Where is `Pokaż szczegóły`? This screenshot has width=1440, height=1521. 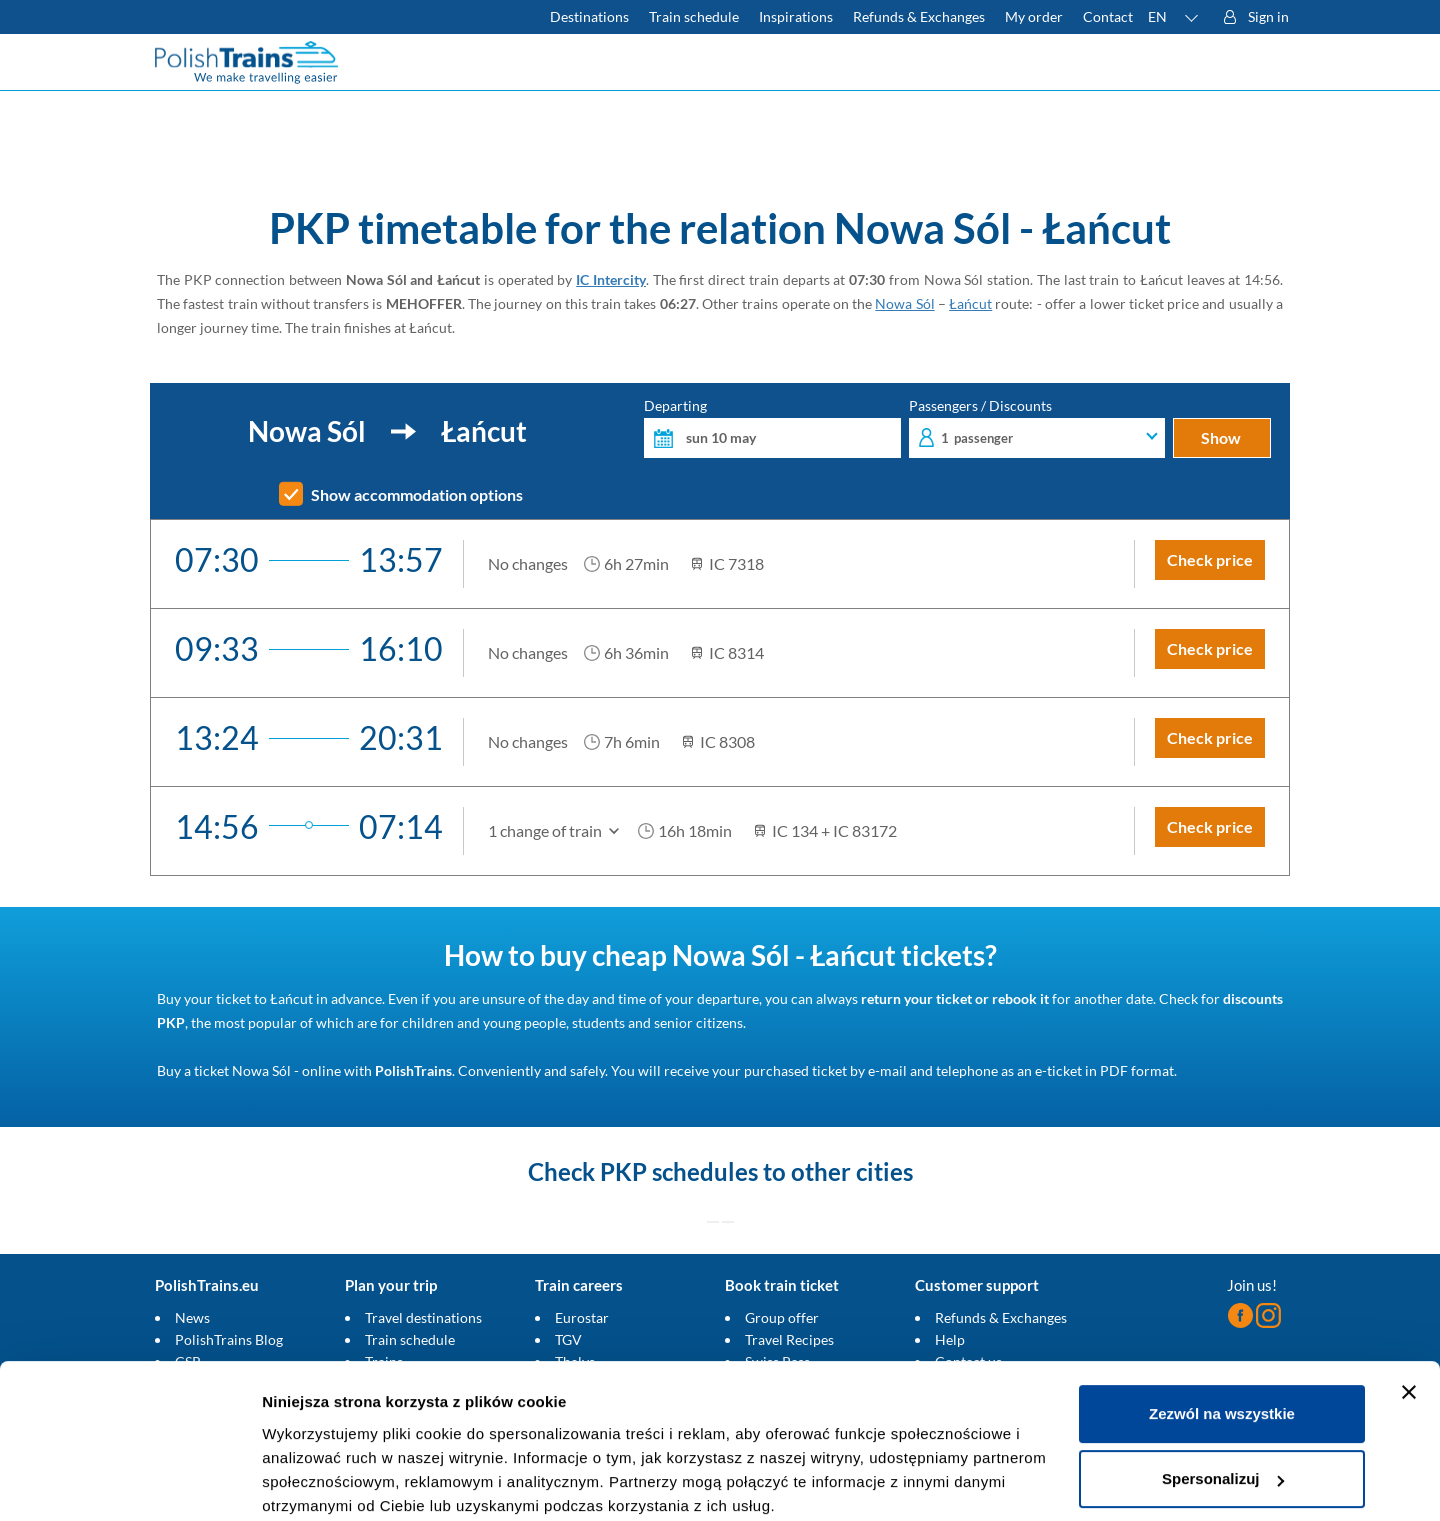 Pokaż szczegóły is located at coordinates (322, 1481).